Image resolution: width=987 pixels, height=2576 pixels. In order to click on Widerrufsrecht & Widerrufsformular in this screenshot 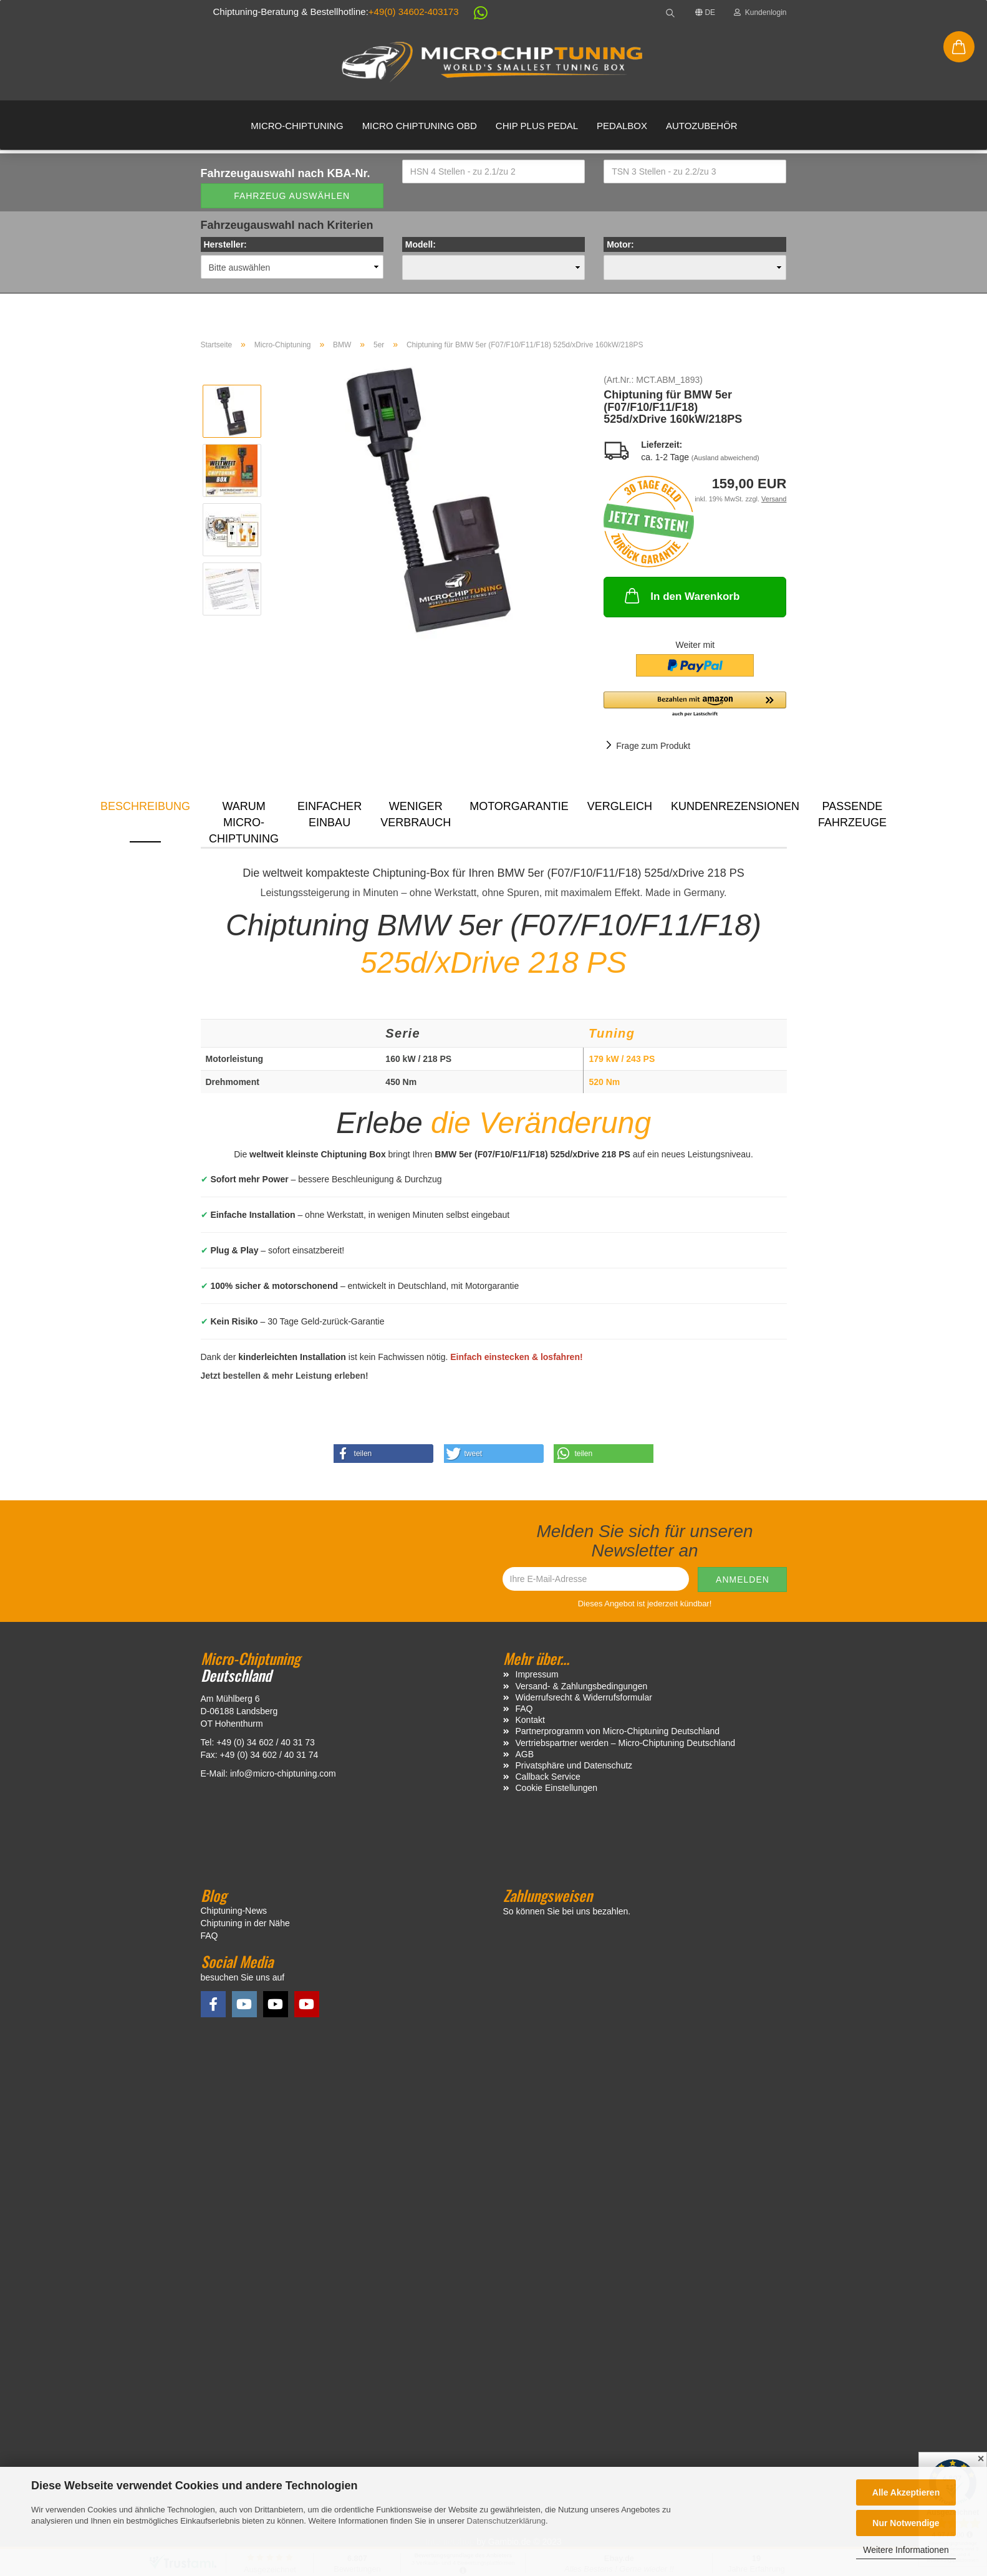, I will do `click(584, 1697)`.